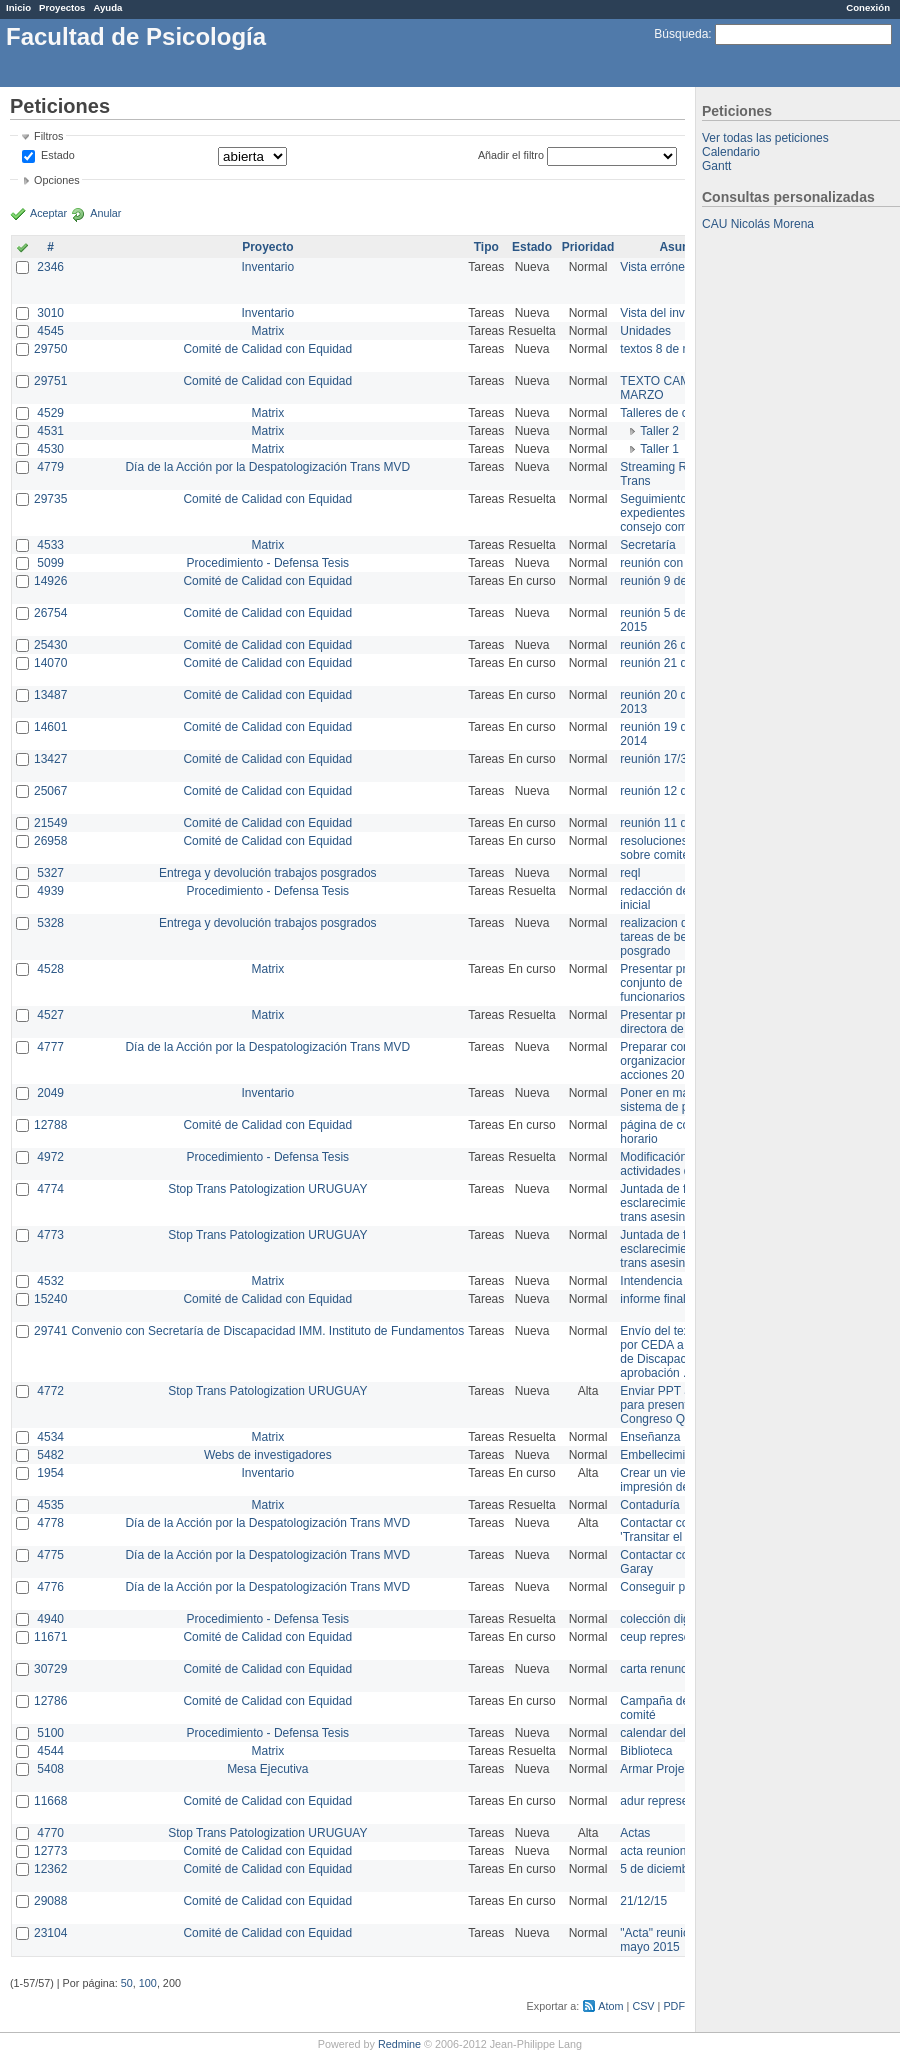 The height and width of the screenshot is (2055, 900). Describe the element at coordinates (50, 1235) in the screenshot. I see `4773` at that location.